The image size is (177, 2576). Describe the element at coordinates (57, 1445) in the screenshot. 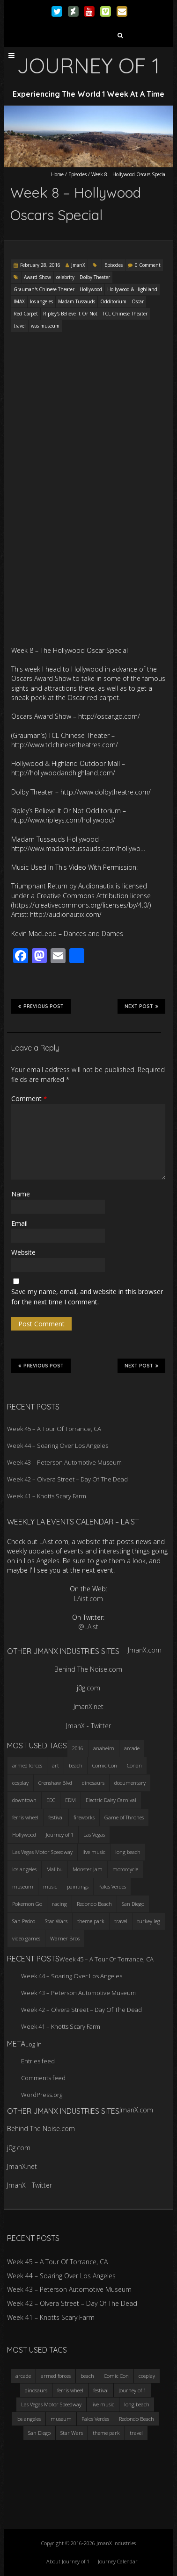

I see `Week 44 – Soaring Over Los Angeles` at that location.